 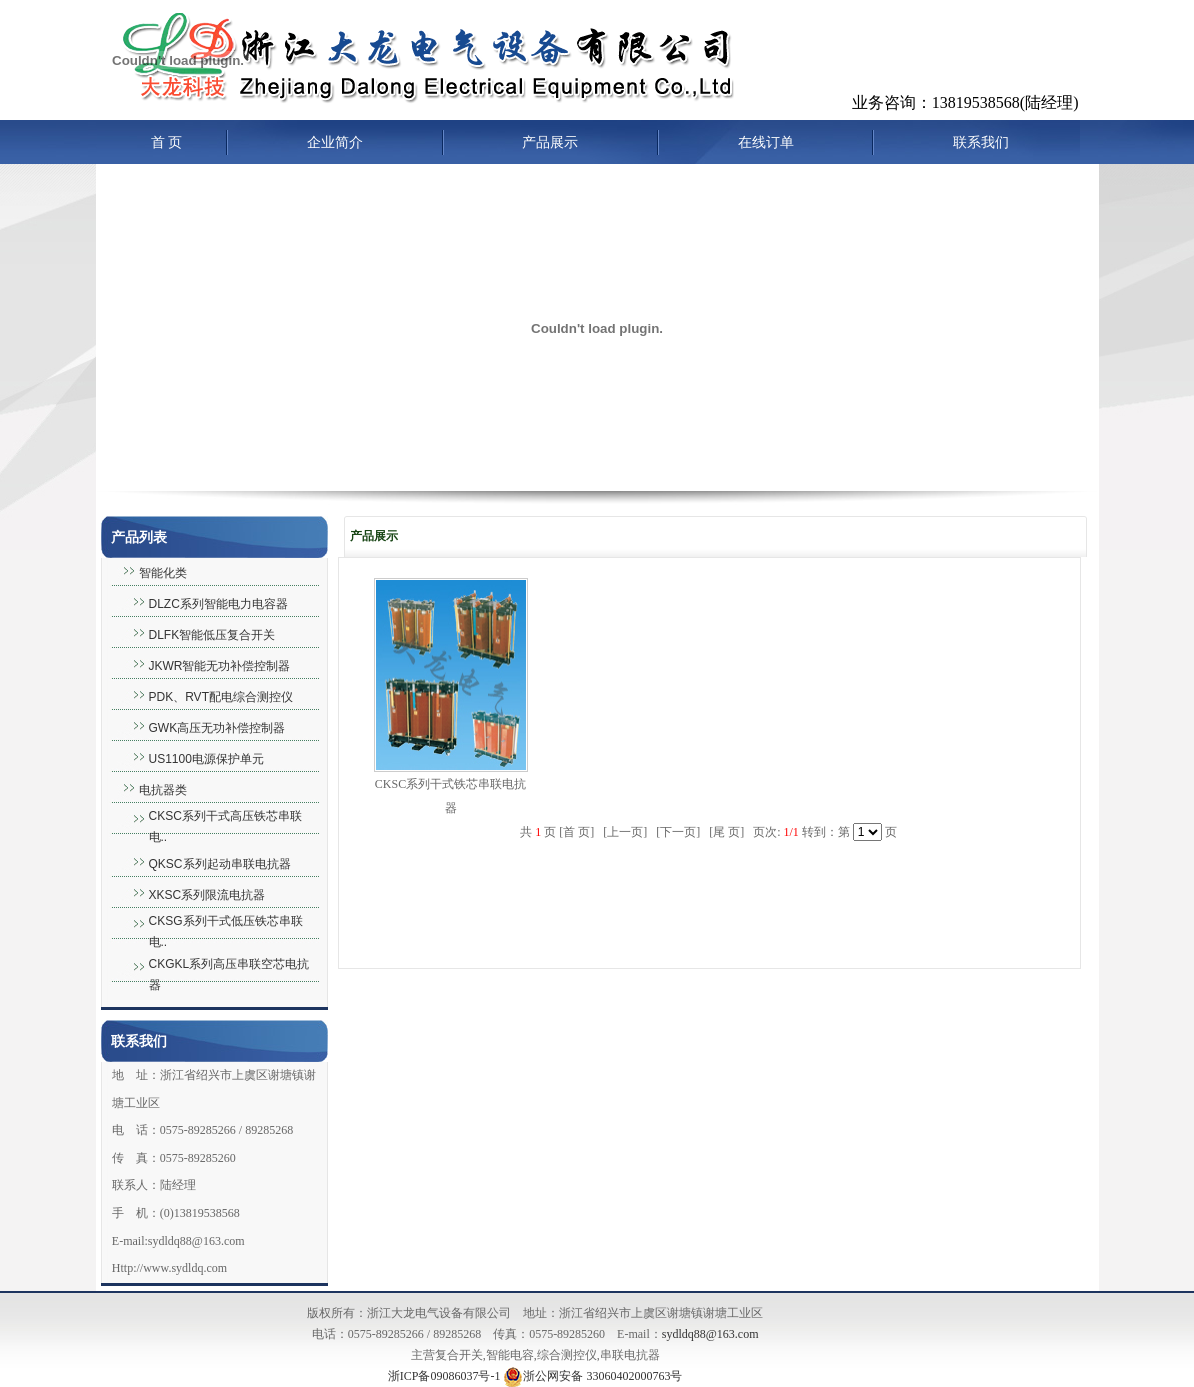 I want to click on 在线订单, so click(x=766, y=142).